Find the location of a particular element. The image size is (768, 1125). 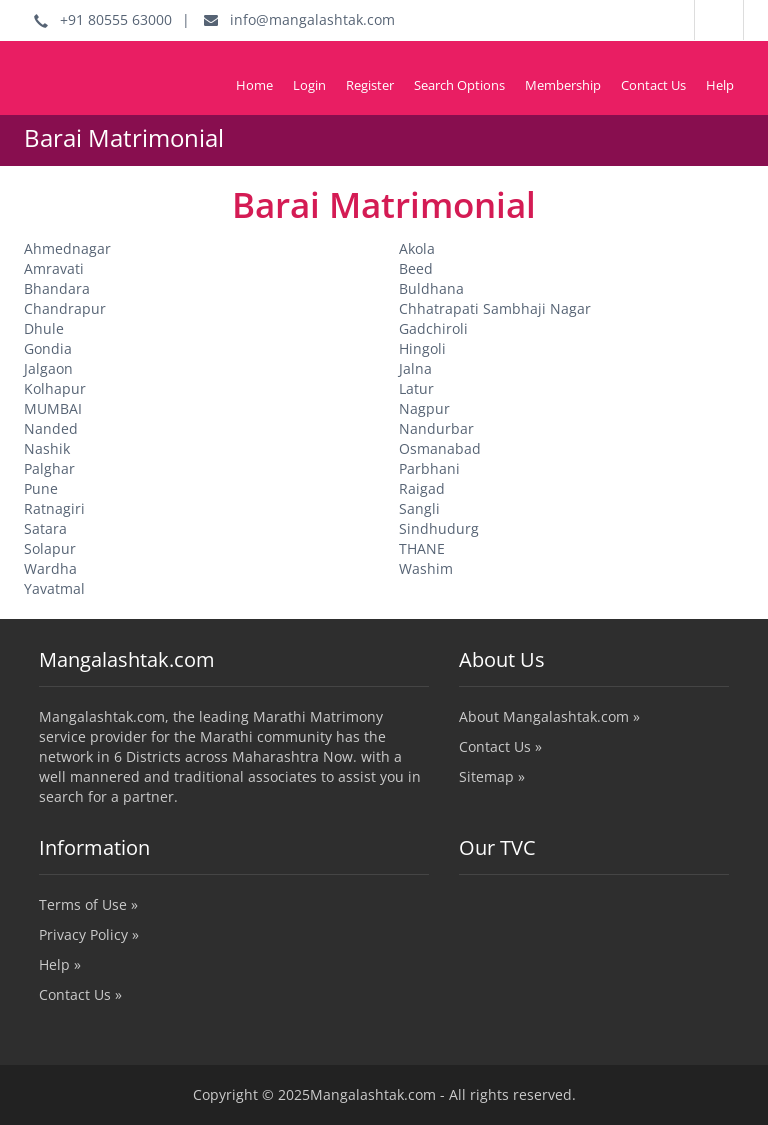

Raigad is located at coordinates (422, 488).